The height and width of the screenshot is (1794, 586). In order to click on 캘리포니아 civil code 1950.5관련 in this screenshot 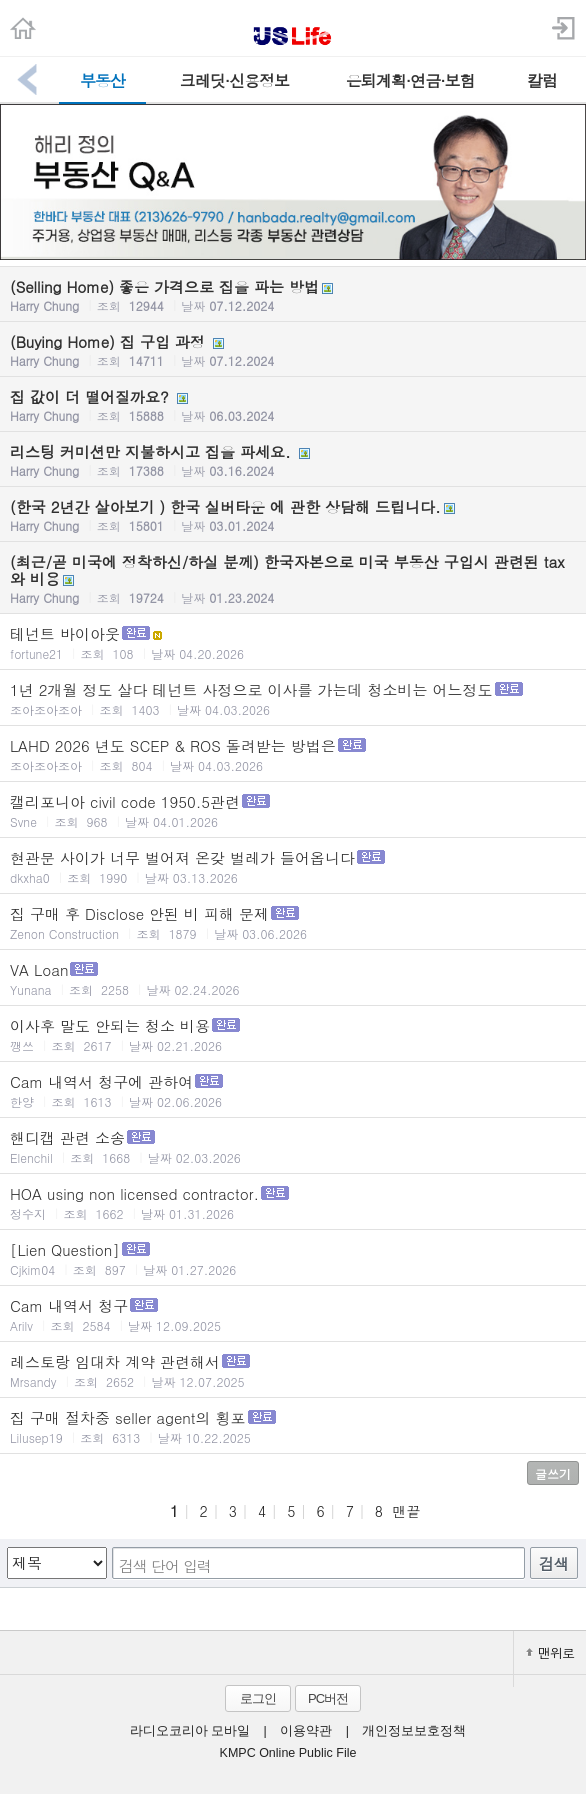, I will do `click(293, 810)`.